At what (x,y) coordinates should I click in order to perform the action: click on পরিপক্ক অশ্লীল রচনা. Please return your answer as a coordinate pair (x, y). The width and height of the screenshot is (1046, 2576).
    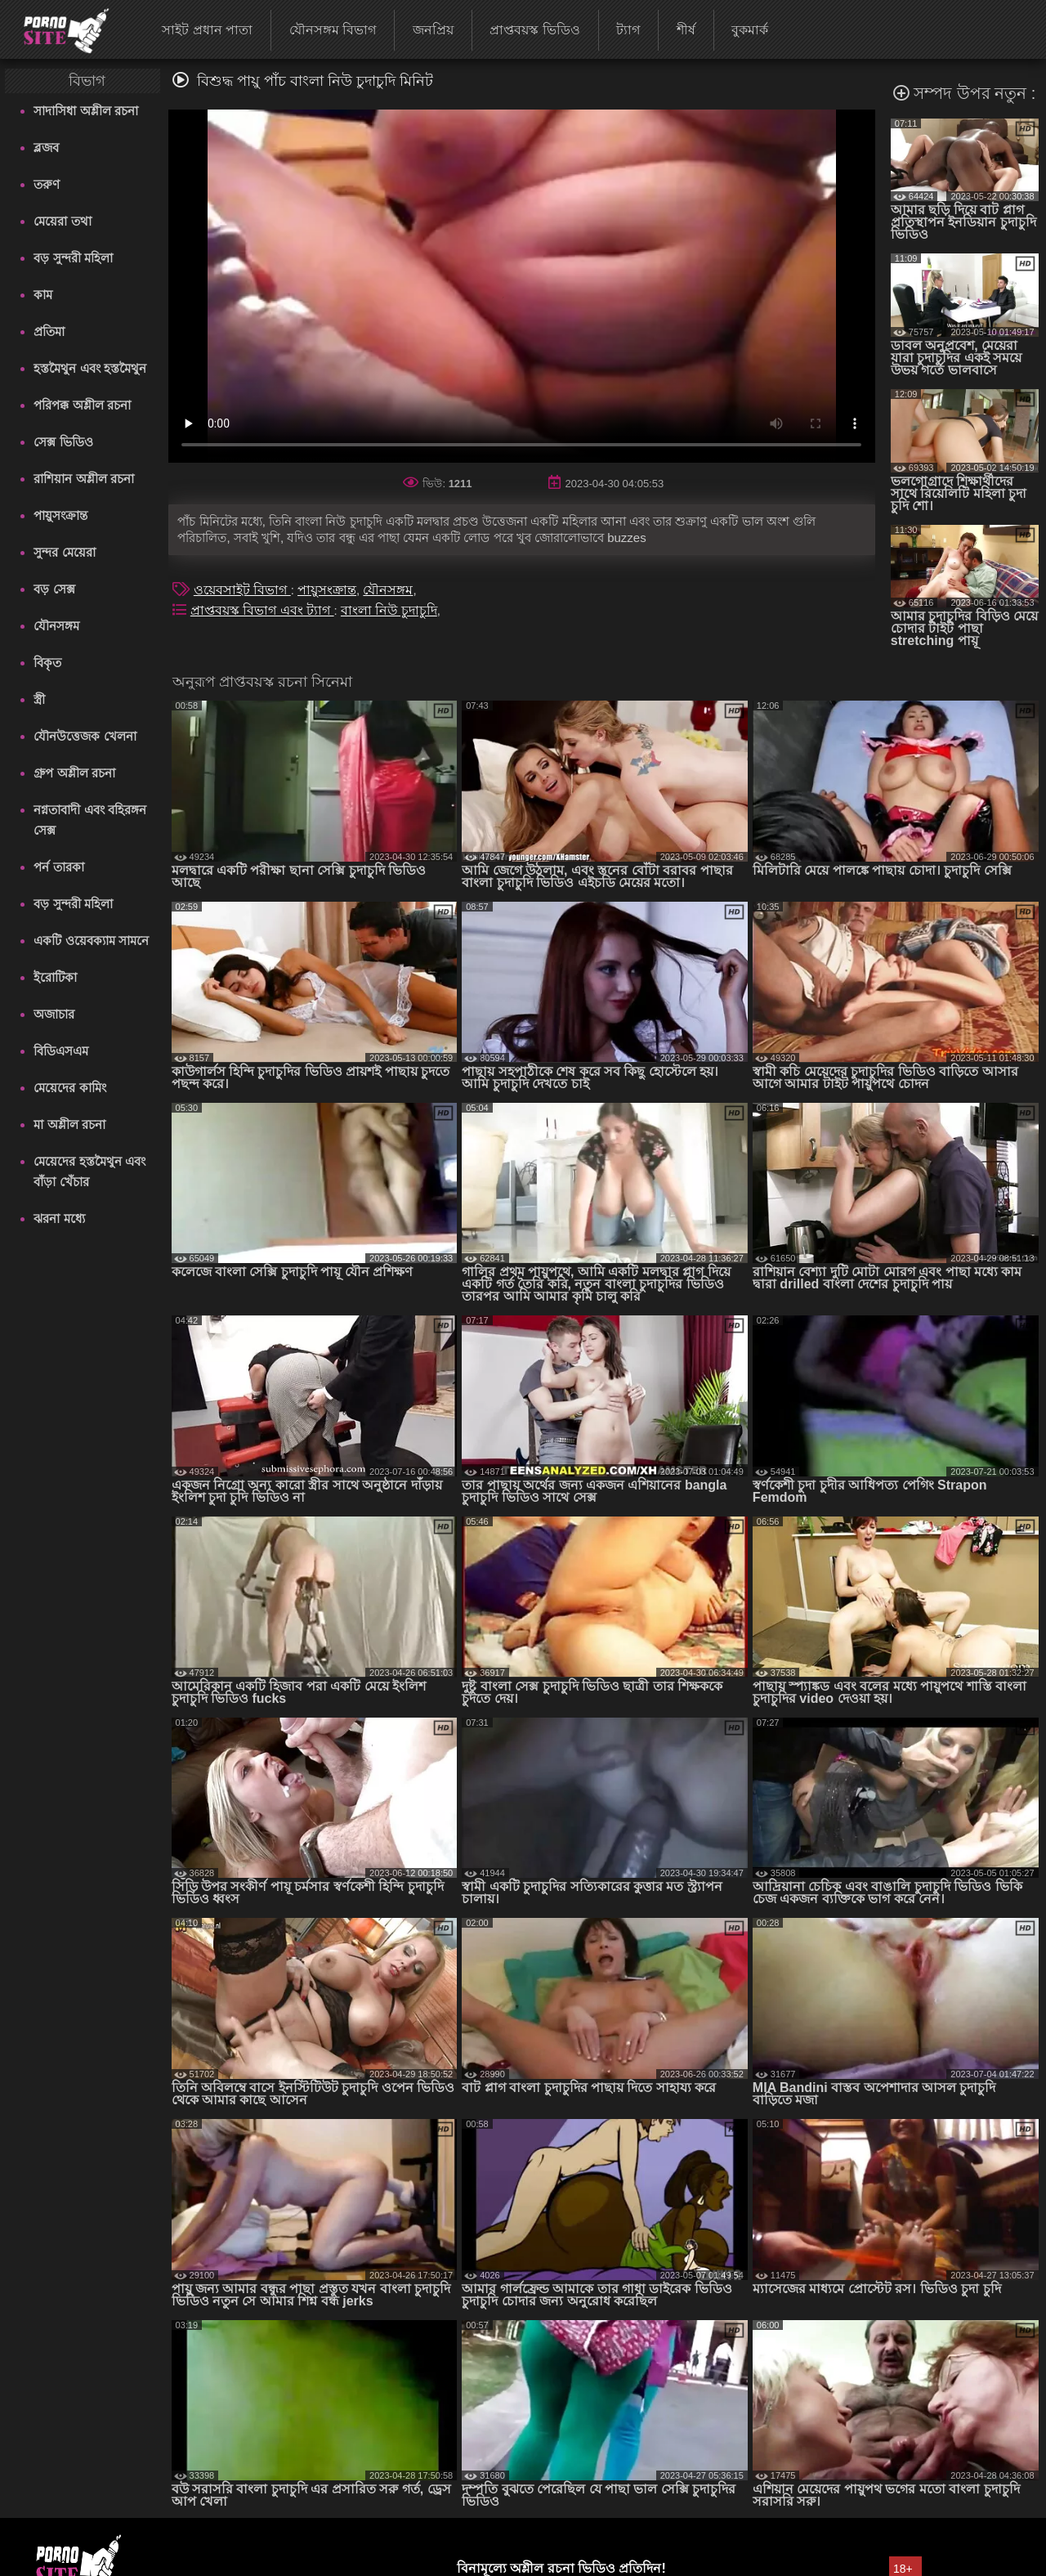
    Looking at the image, I should click on (82, 405).